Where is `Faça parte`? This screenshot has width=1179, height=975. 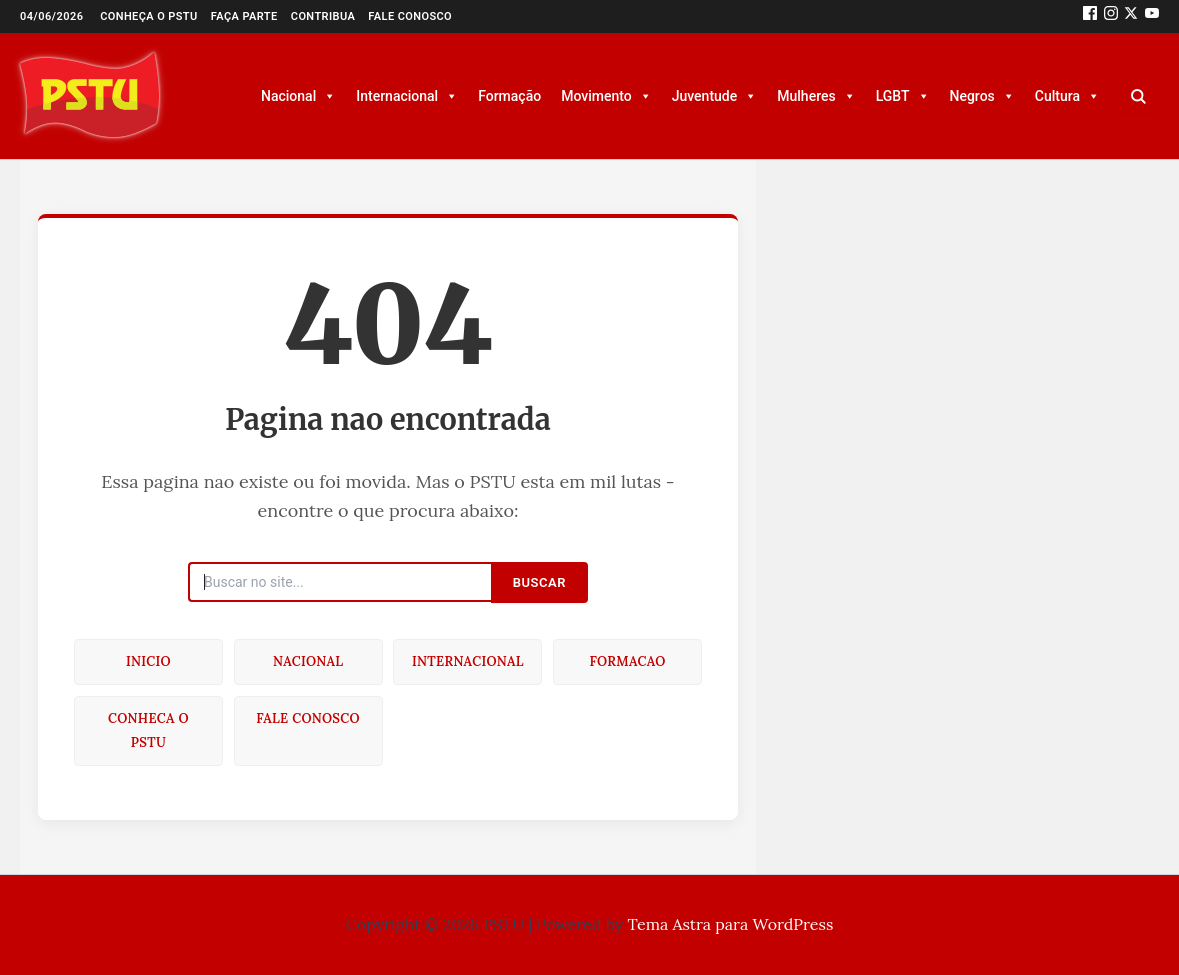 Faça parte is located at coordinates (244, 16).